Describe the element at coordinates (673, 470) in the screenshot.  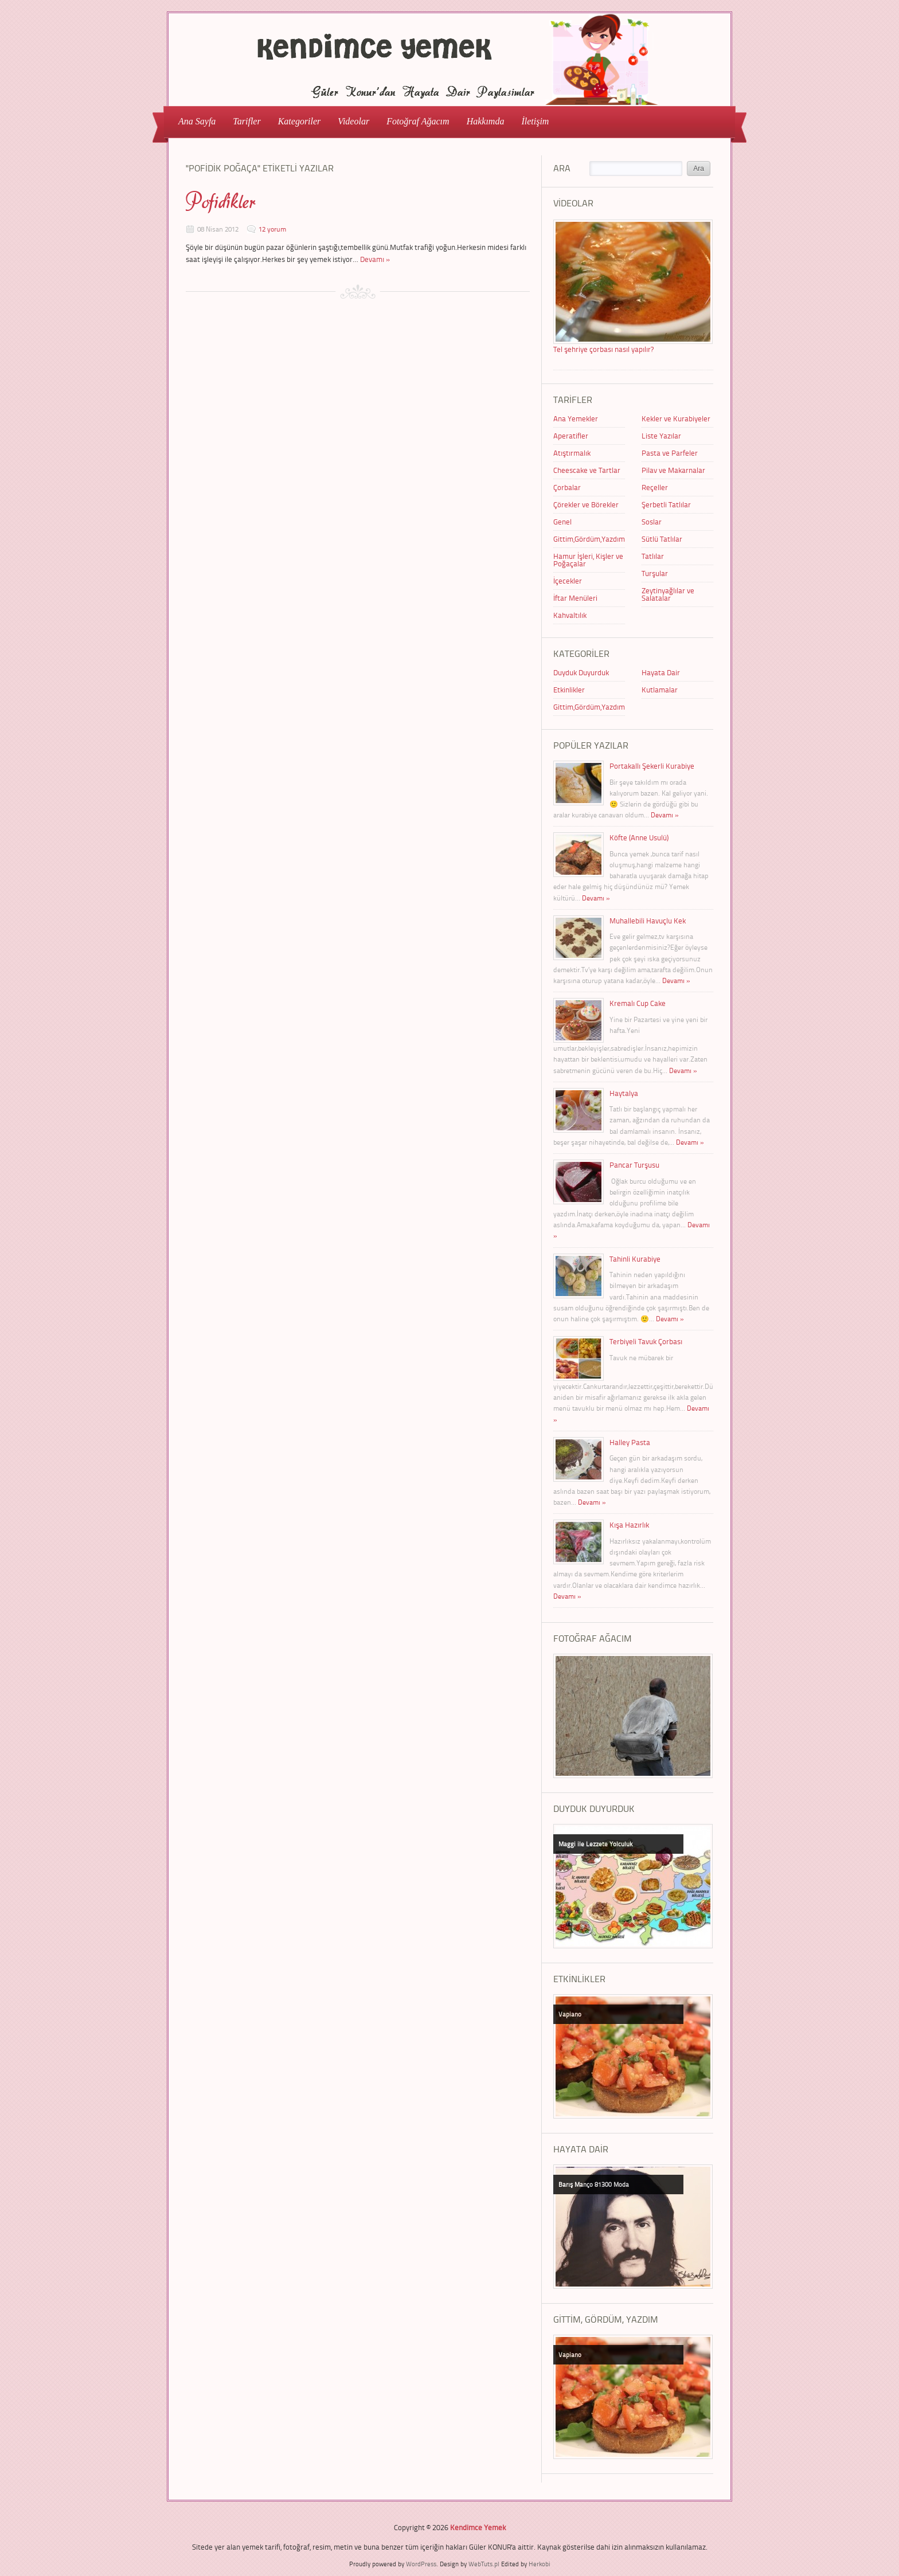
I see `Pilav ve Makarnalar` at that location.